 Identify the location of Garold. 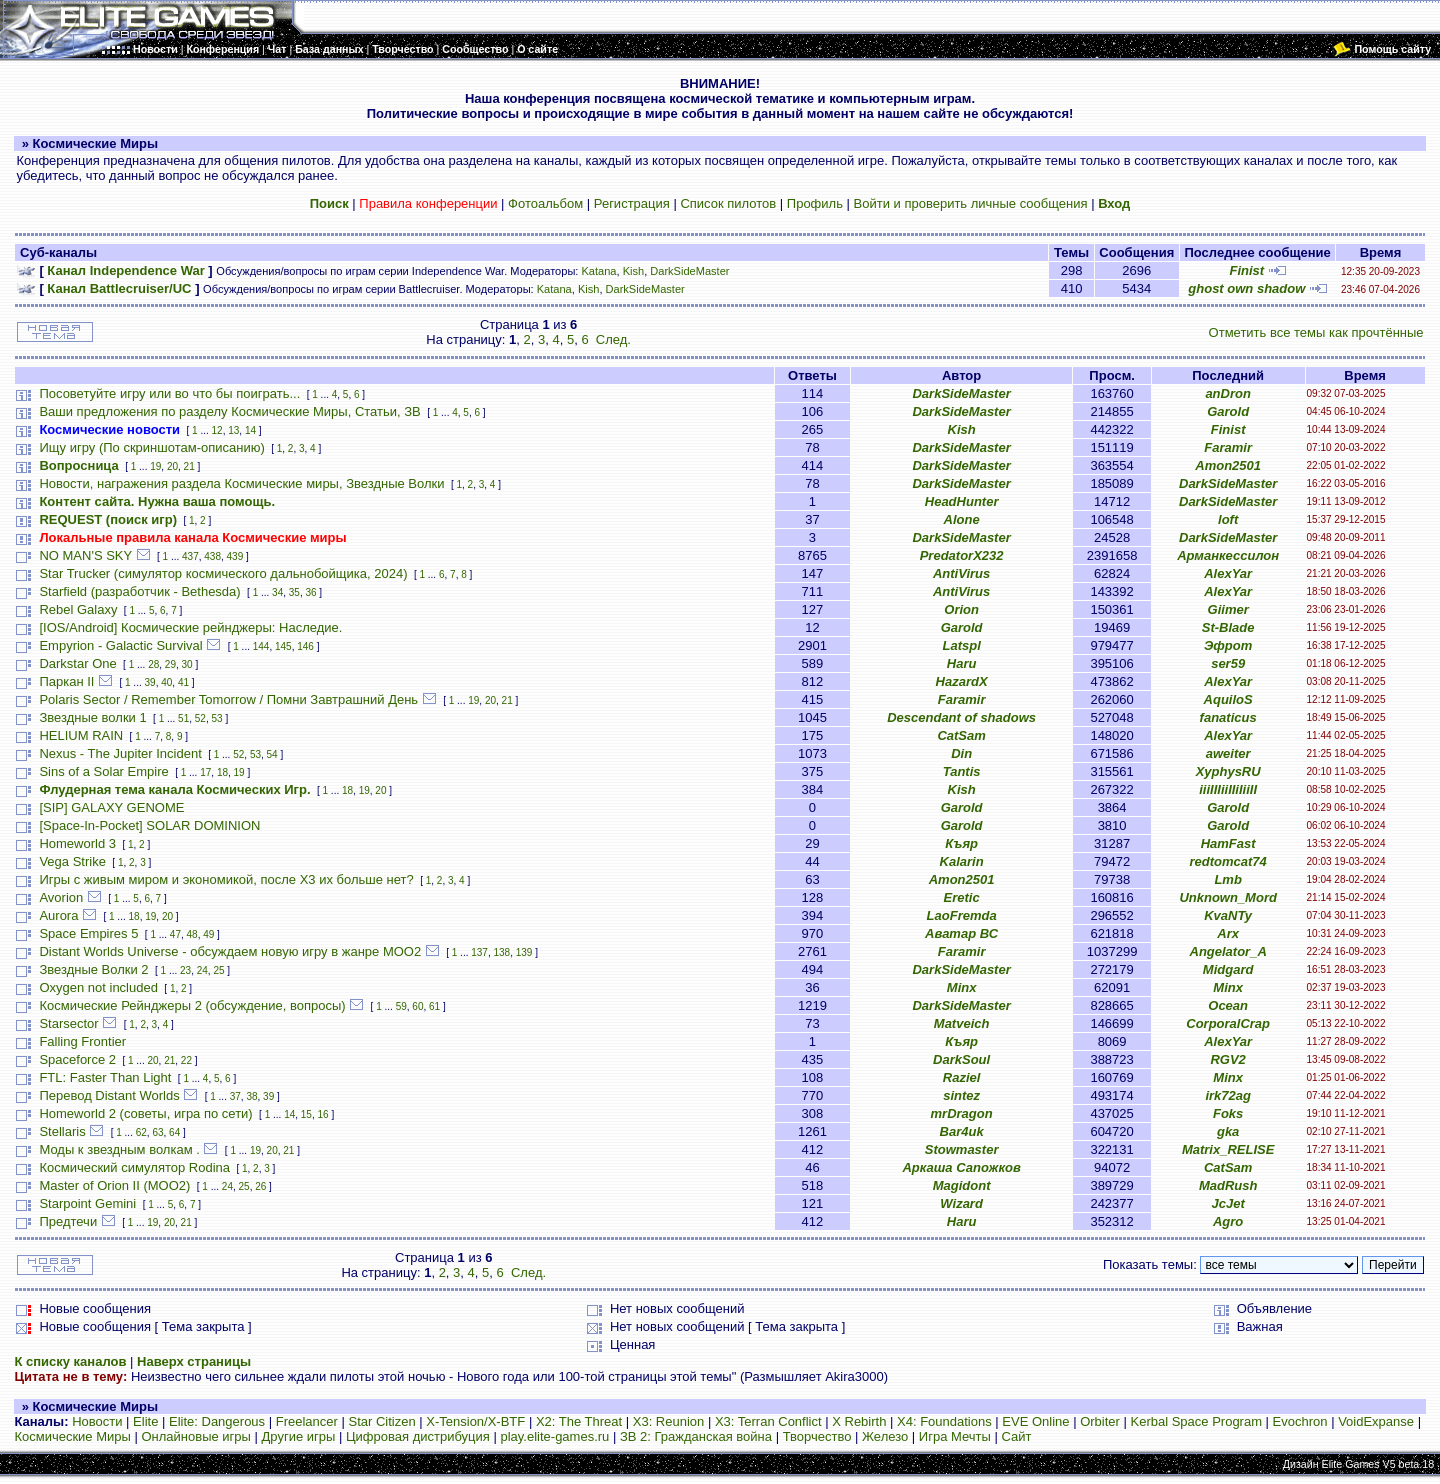
(1228, 411).